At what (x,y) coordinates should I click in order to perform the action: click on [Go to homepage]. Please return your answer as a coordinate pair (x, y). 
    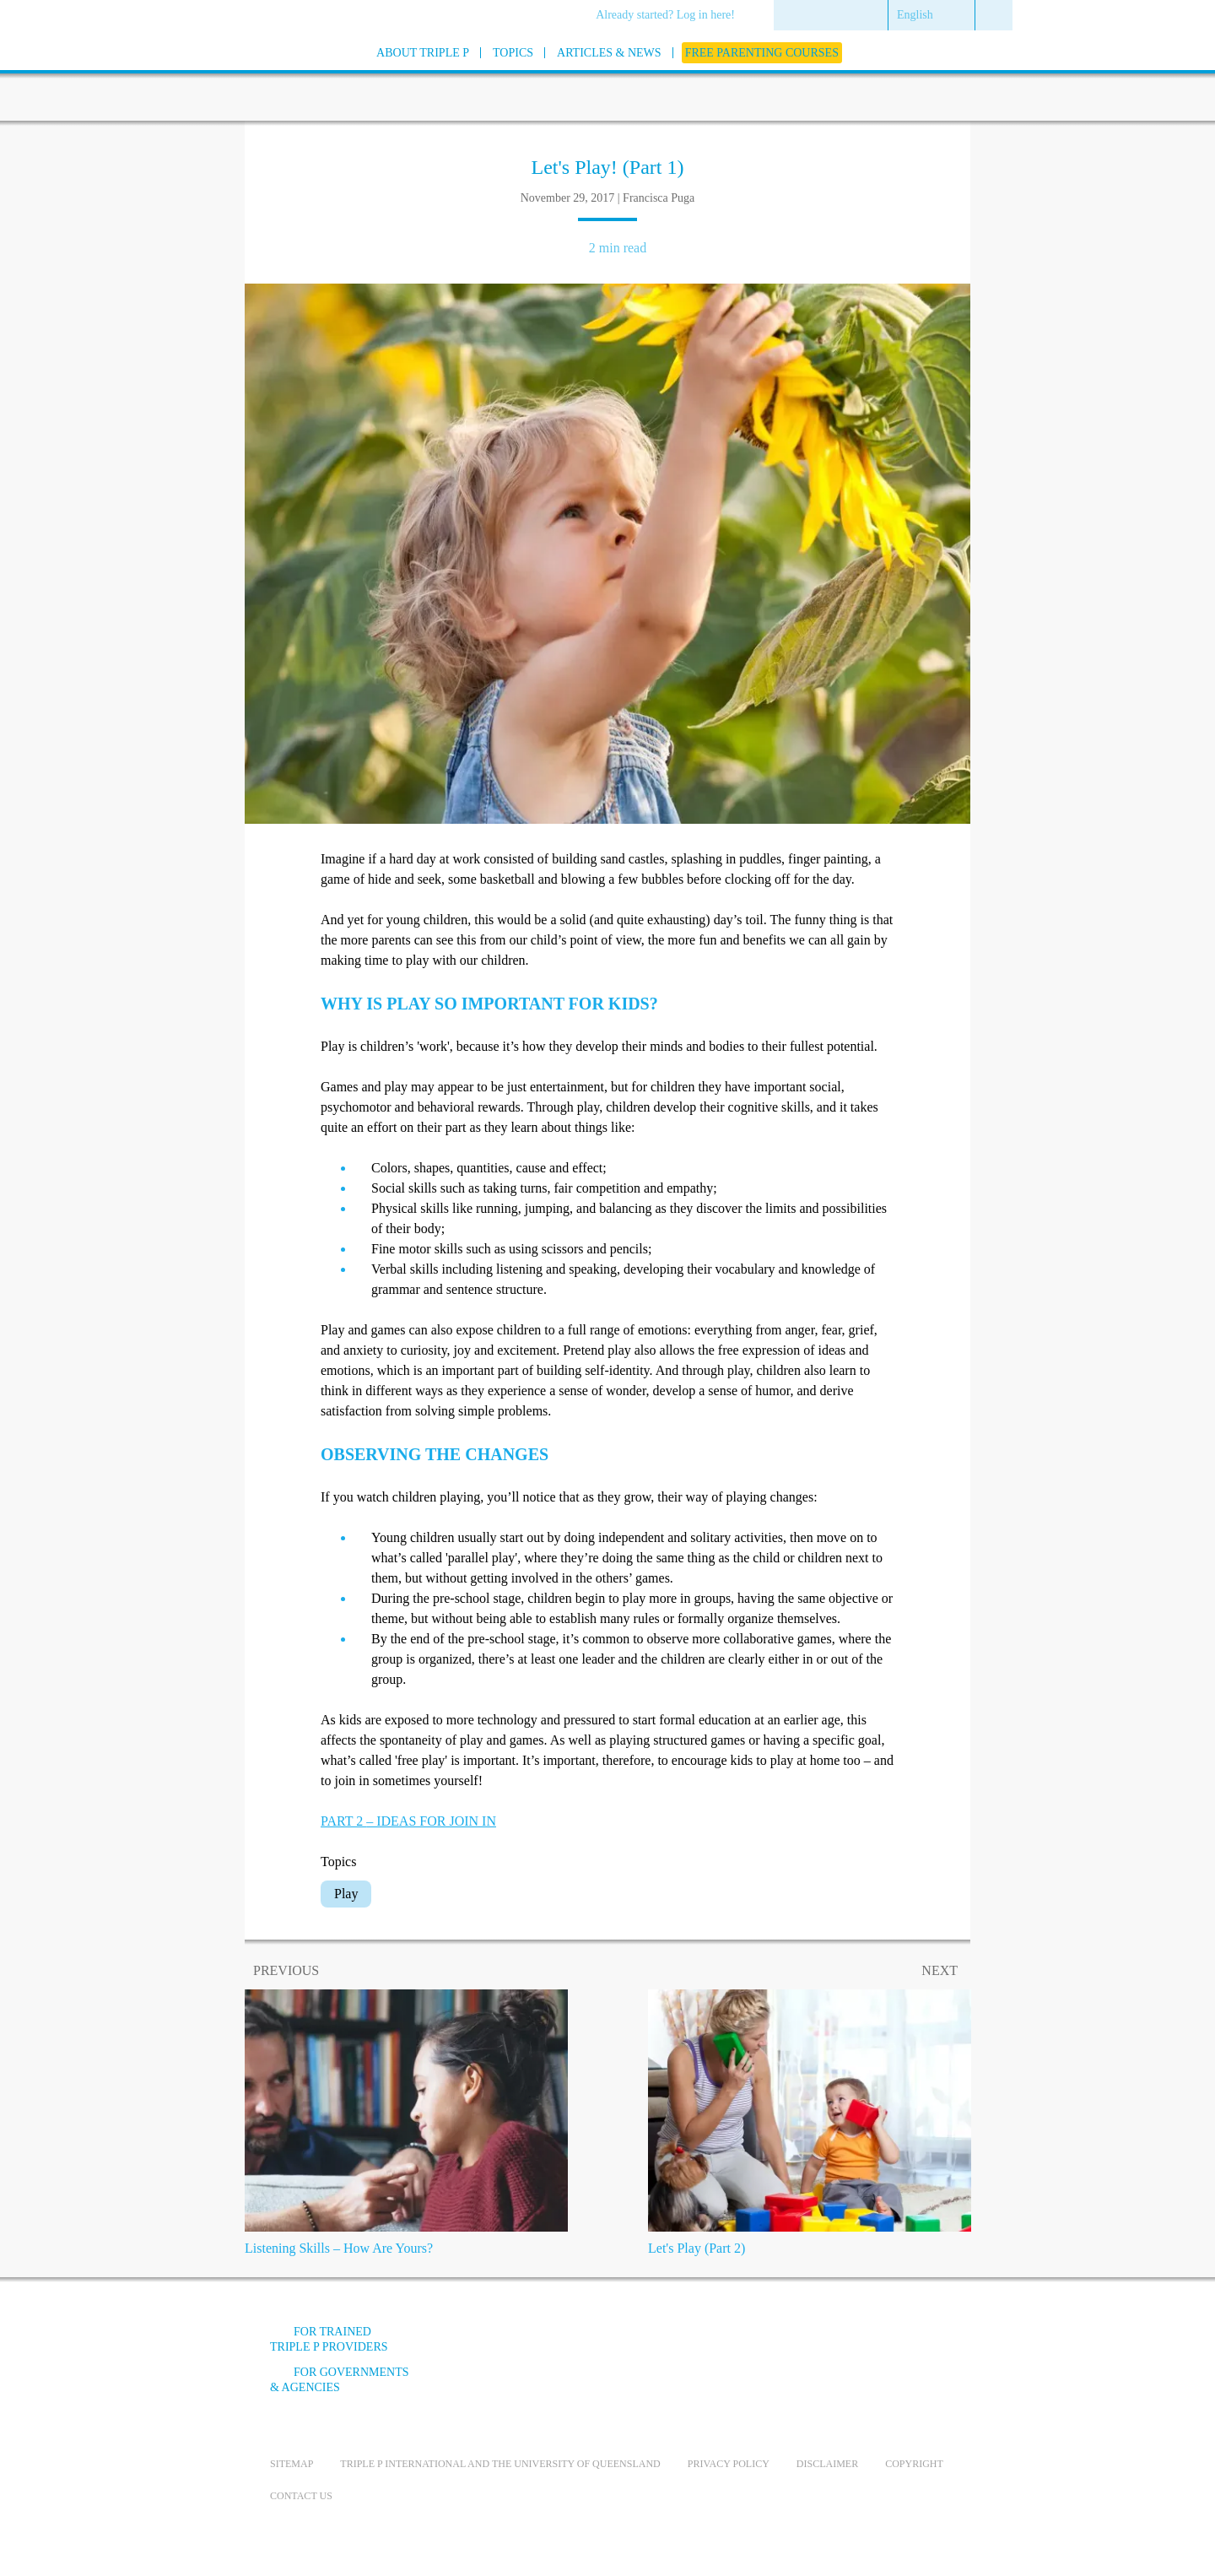
    Looking at the image, I should click on (228, 74).